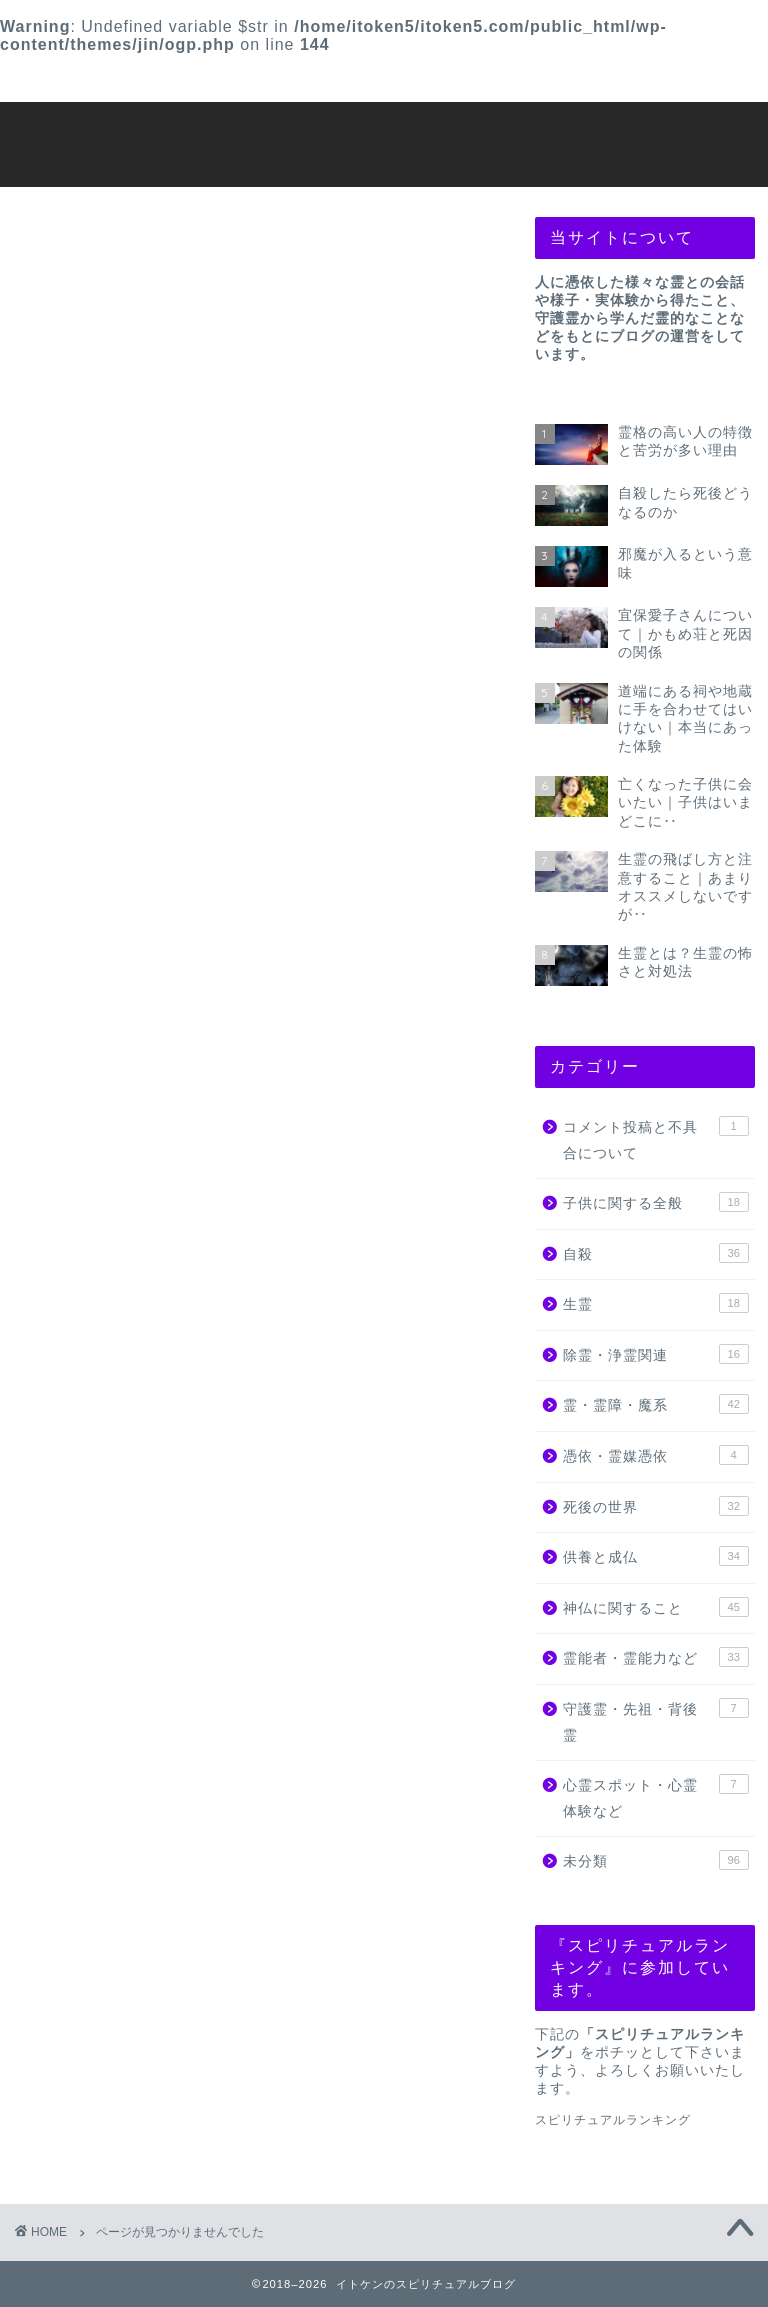 The width and height of the screenshot is (768, 2307). What do you see at coordinates (143, 1233) in the screenshot?
I see `霊・霊障・魔系` at bounding box center [143, 1233].